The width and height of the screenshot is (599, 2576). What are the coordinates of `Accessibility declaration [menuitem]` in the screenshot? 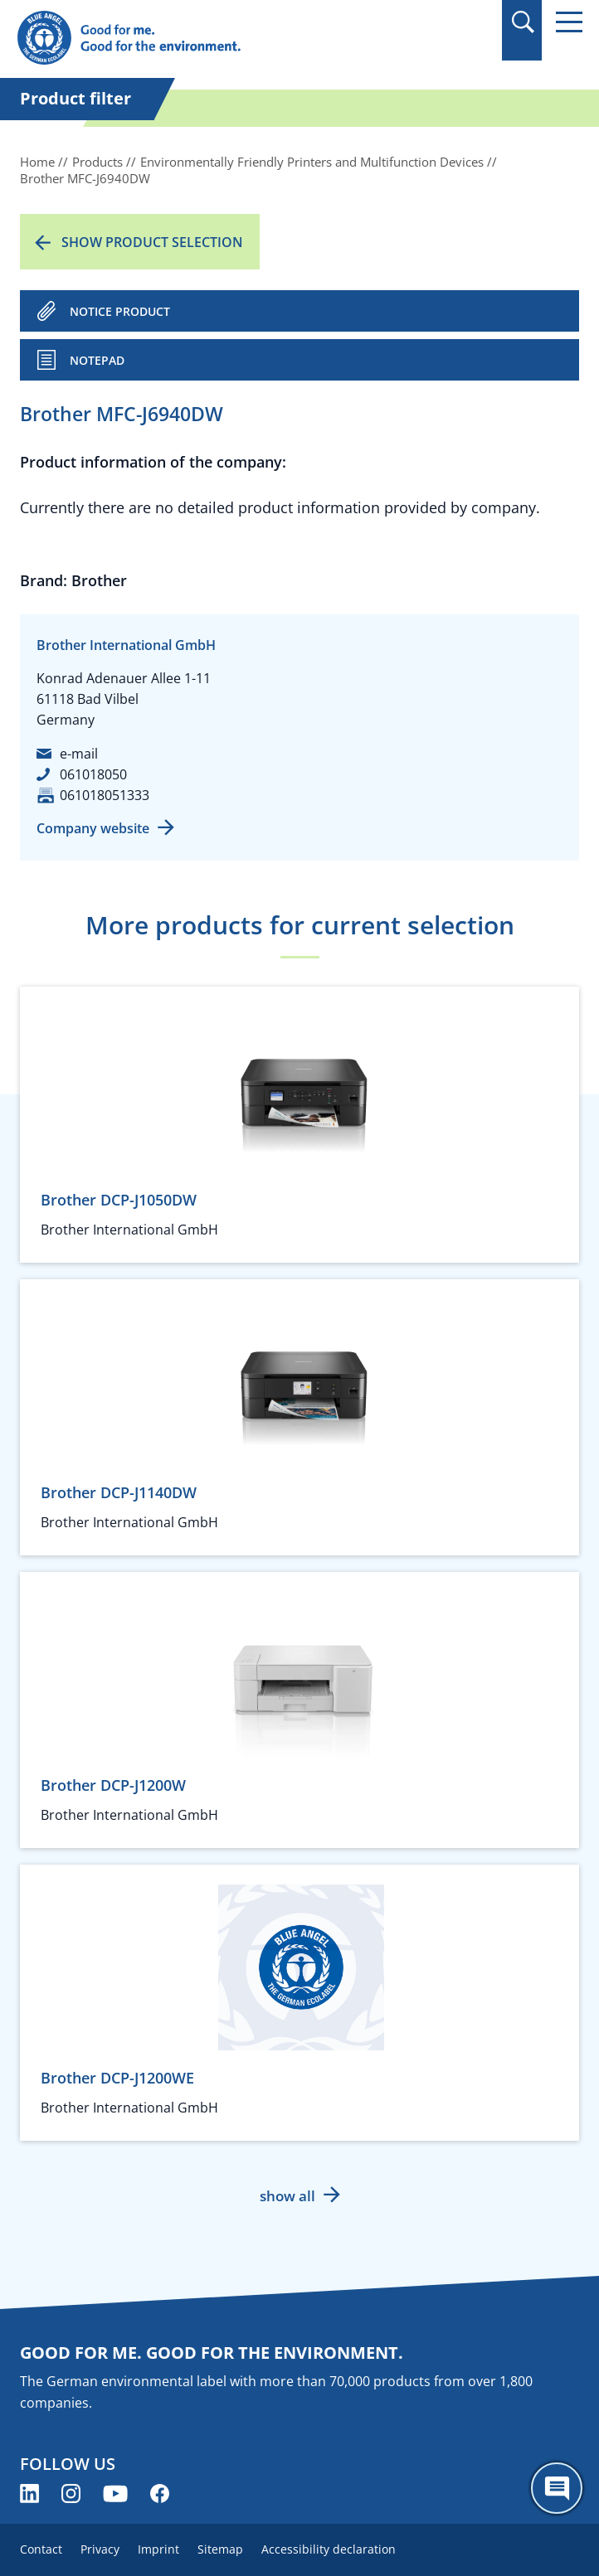 It's located at (328, 2549).